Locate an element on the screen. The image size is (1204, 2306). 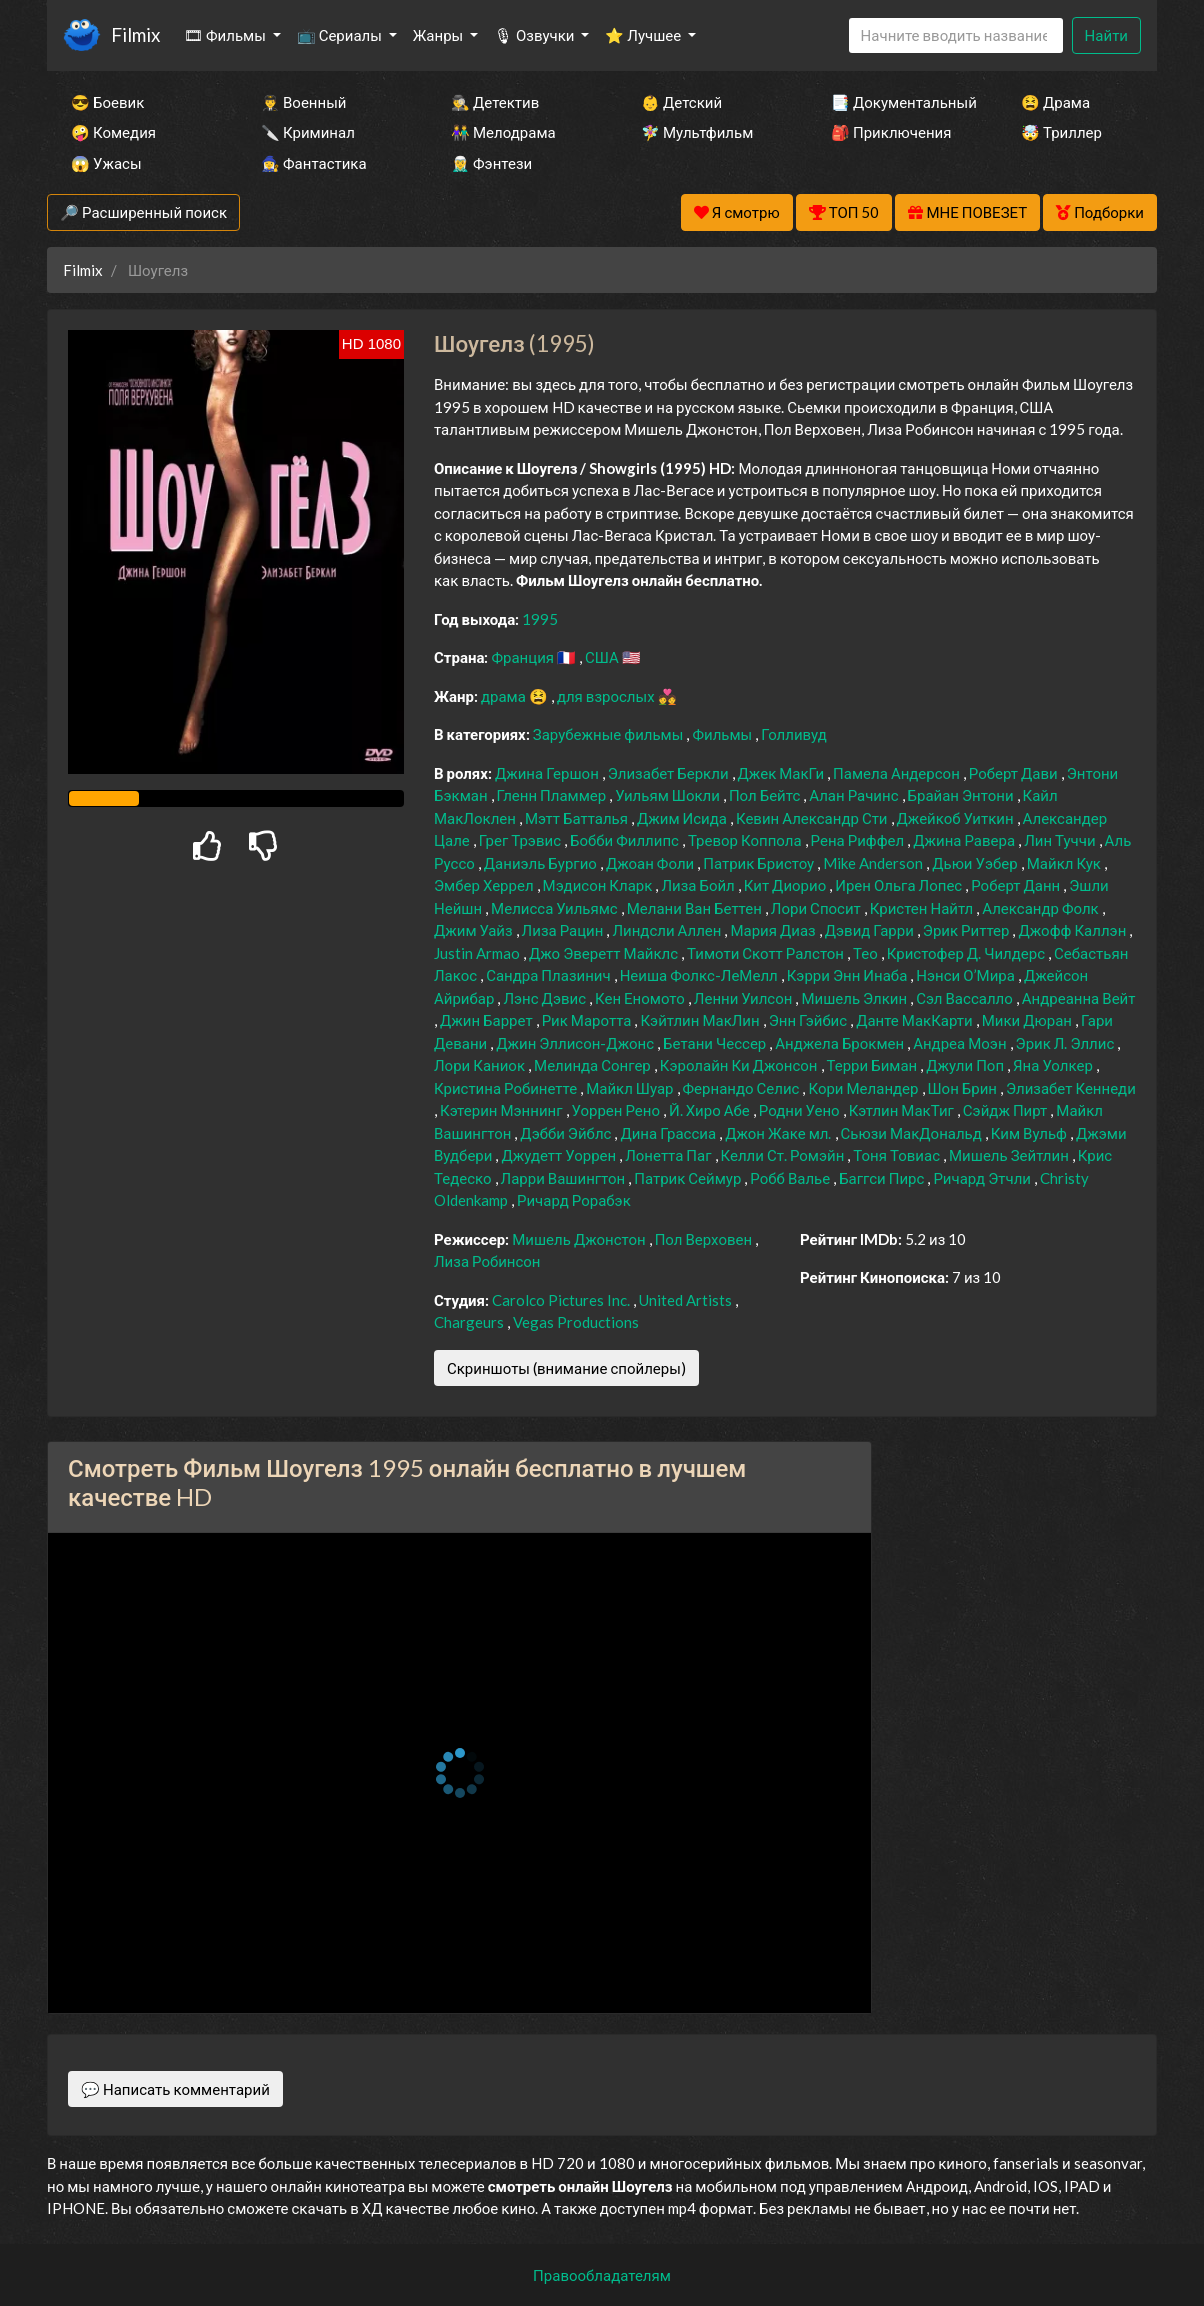
Бетани Чессер is located at coordinates (716, 1043).